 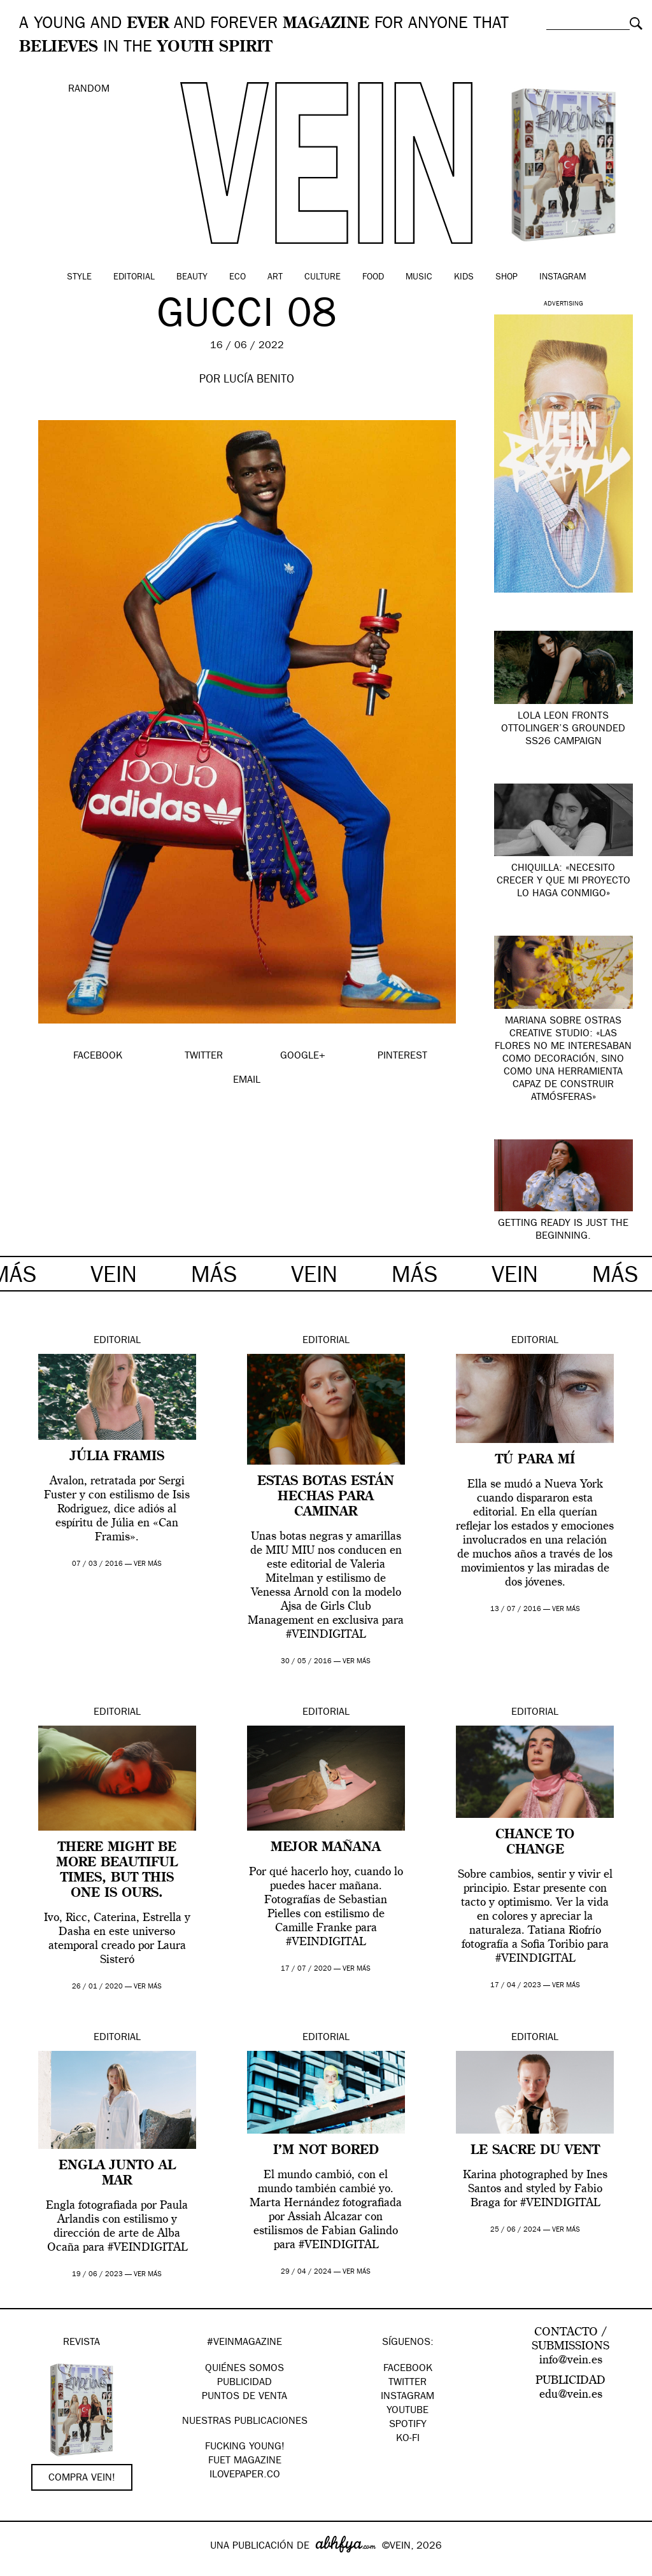 I want to click on Spotify, so click(x=408, y=2425).